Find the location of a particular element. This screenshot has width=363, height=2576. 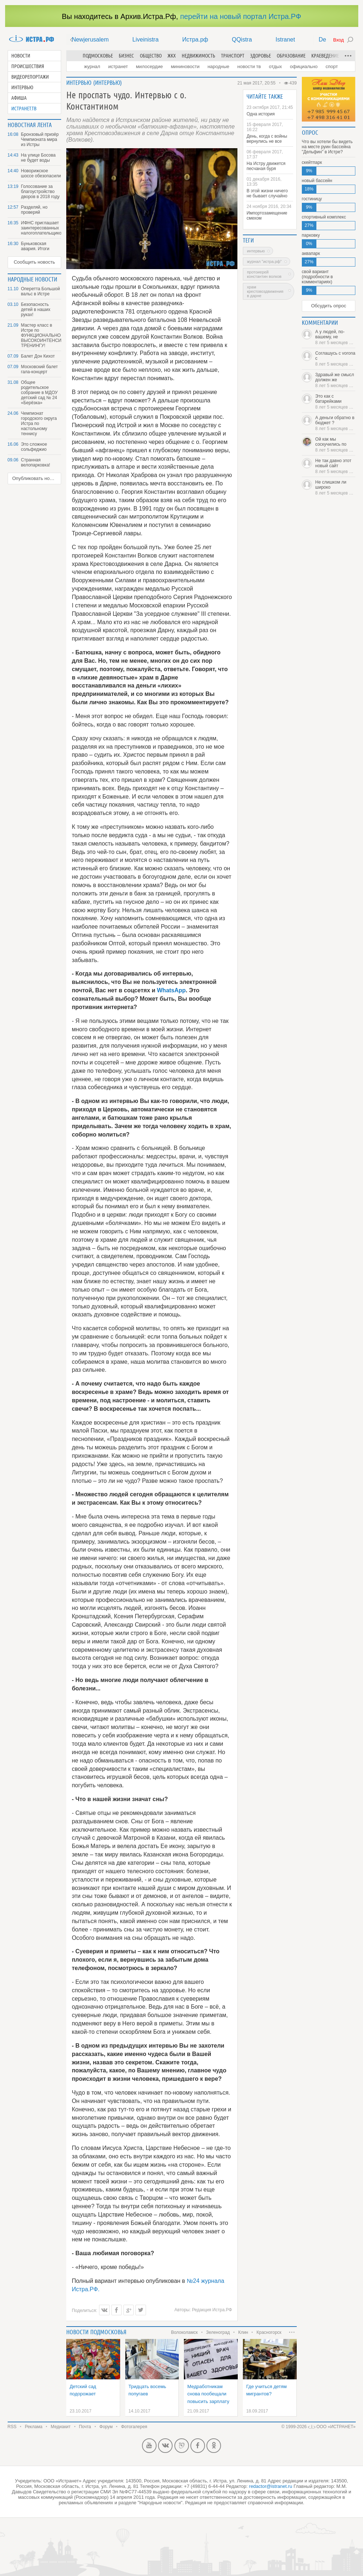

Бизнес is located at coordinates (126, 56).